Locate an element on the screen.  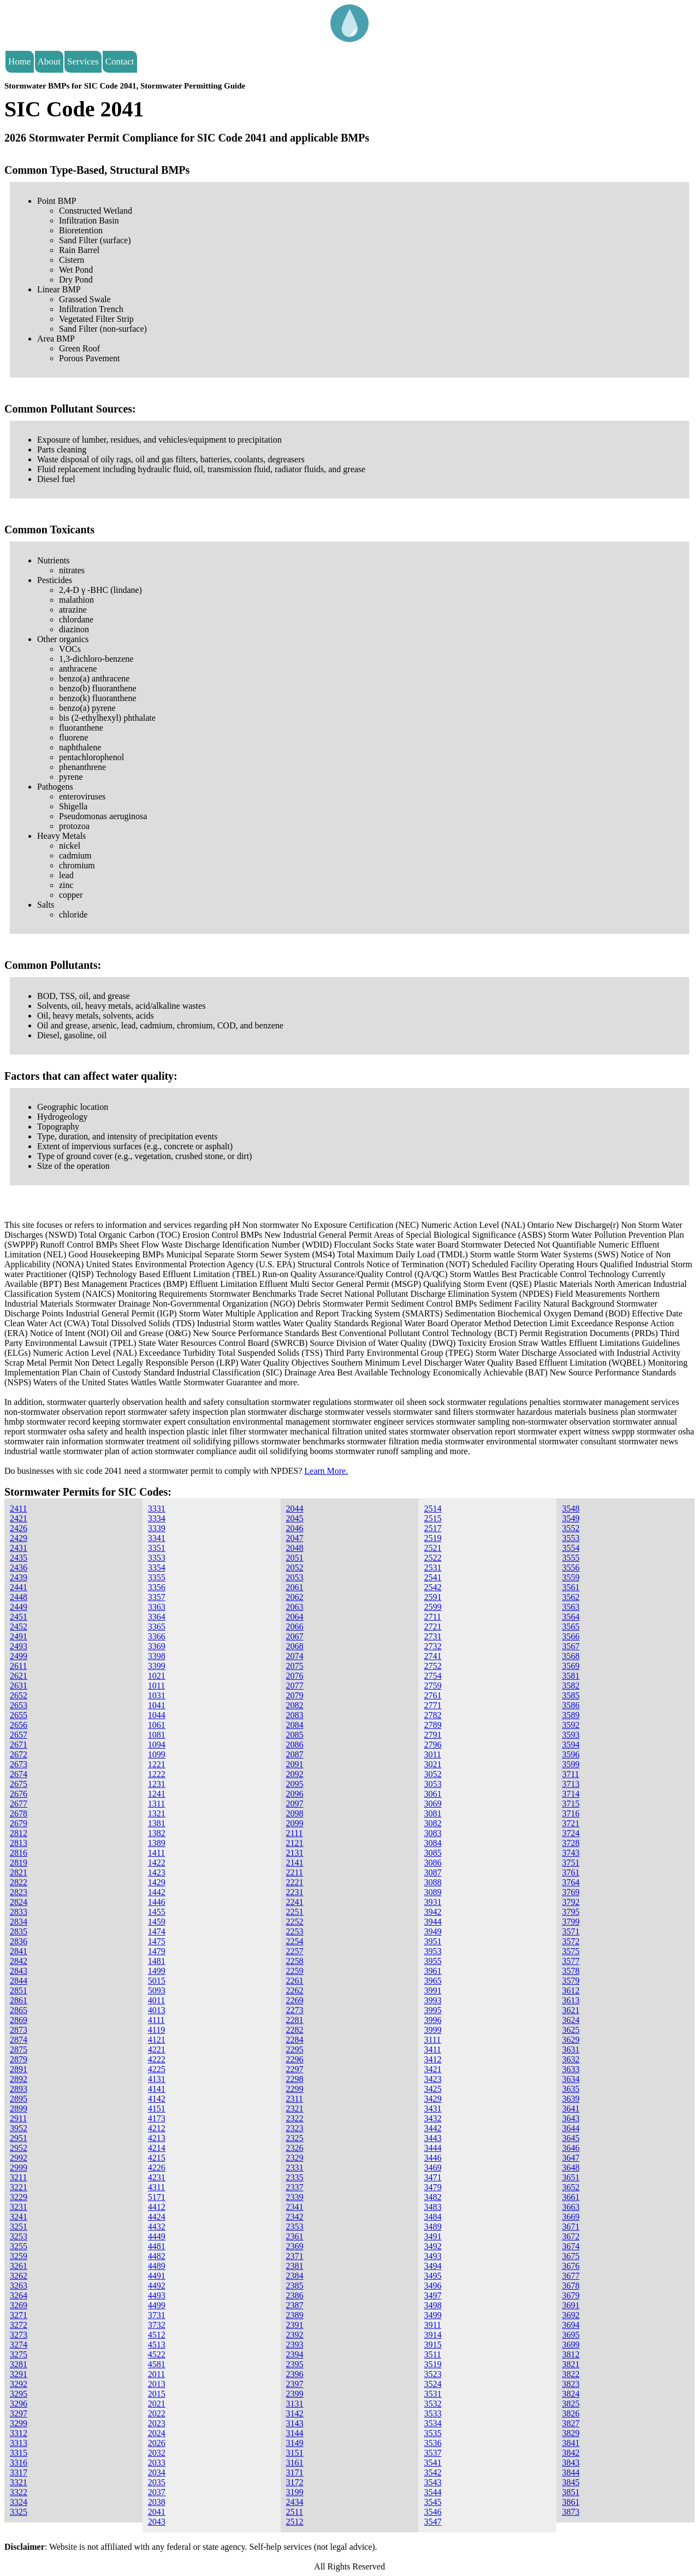
3851 is located at coordinates (570, 2492).